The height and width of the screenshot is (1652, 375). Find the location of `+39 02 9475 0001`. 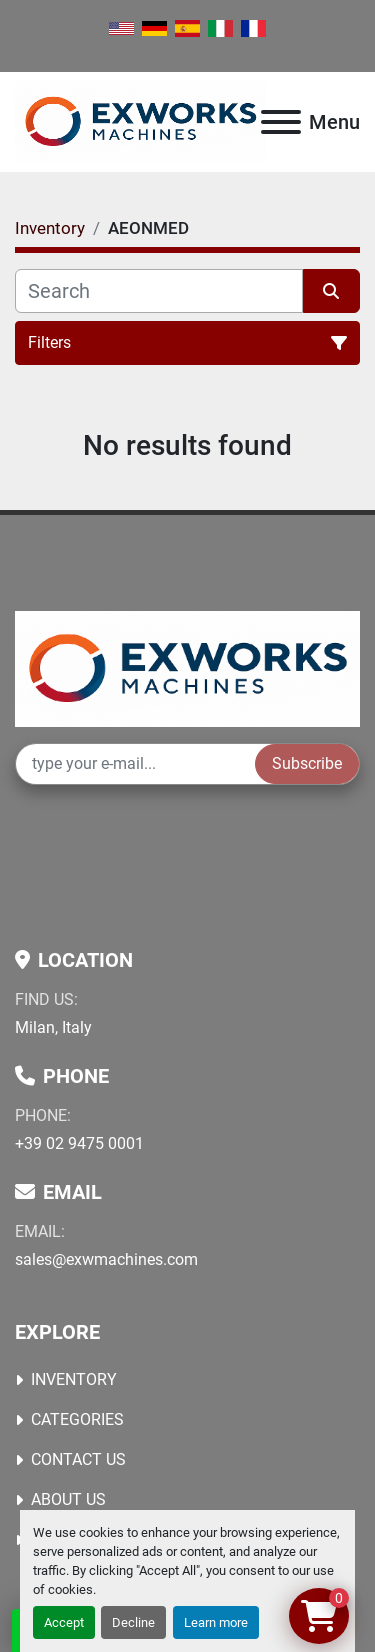

+39 02 9475 0001 is located at coordinates (79, 1143).